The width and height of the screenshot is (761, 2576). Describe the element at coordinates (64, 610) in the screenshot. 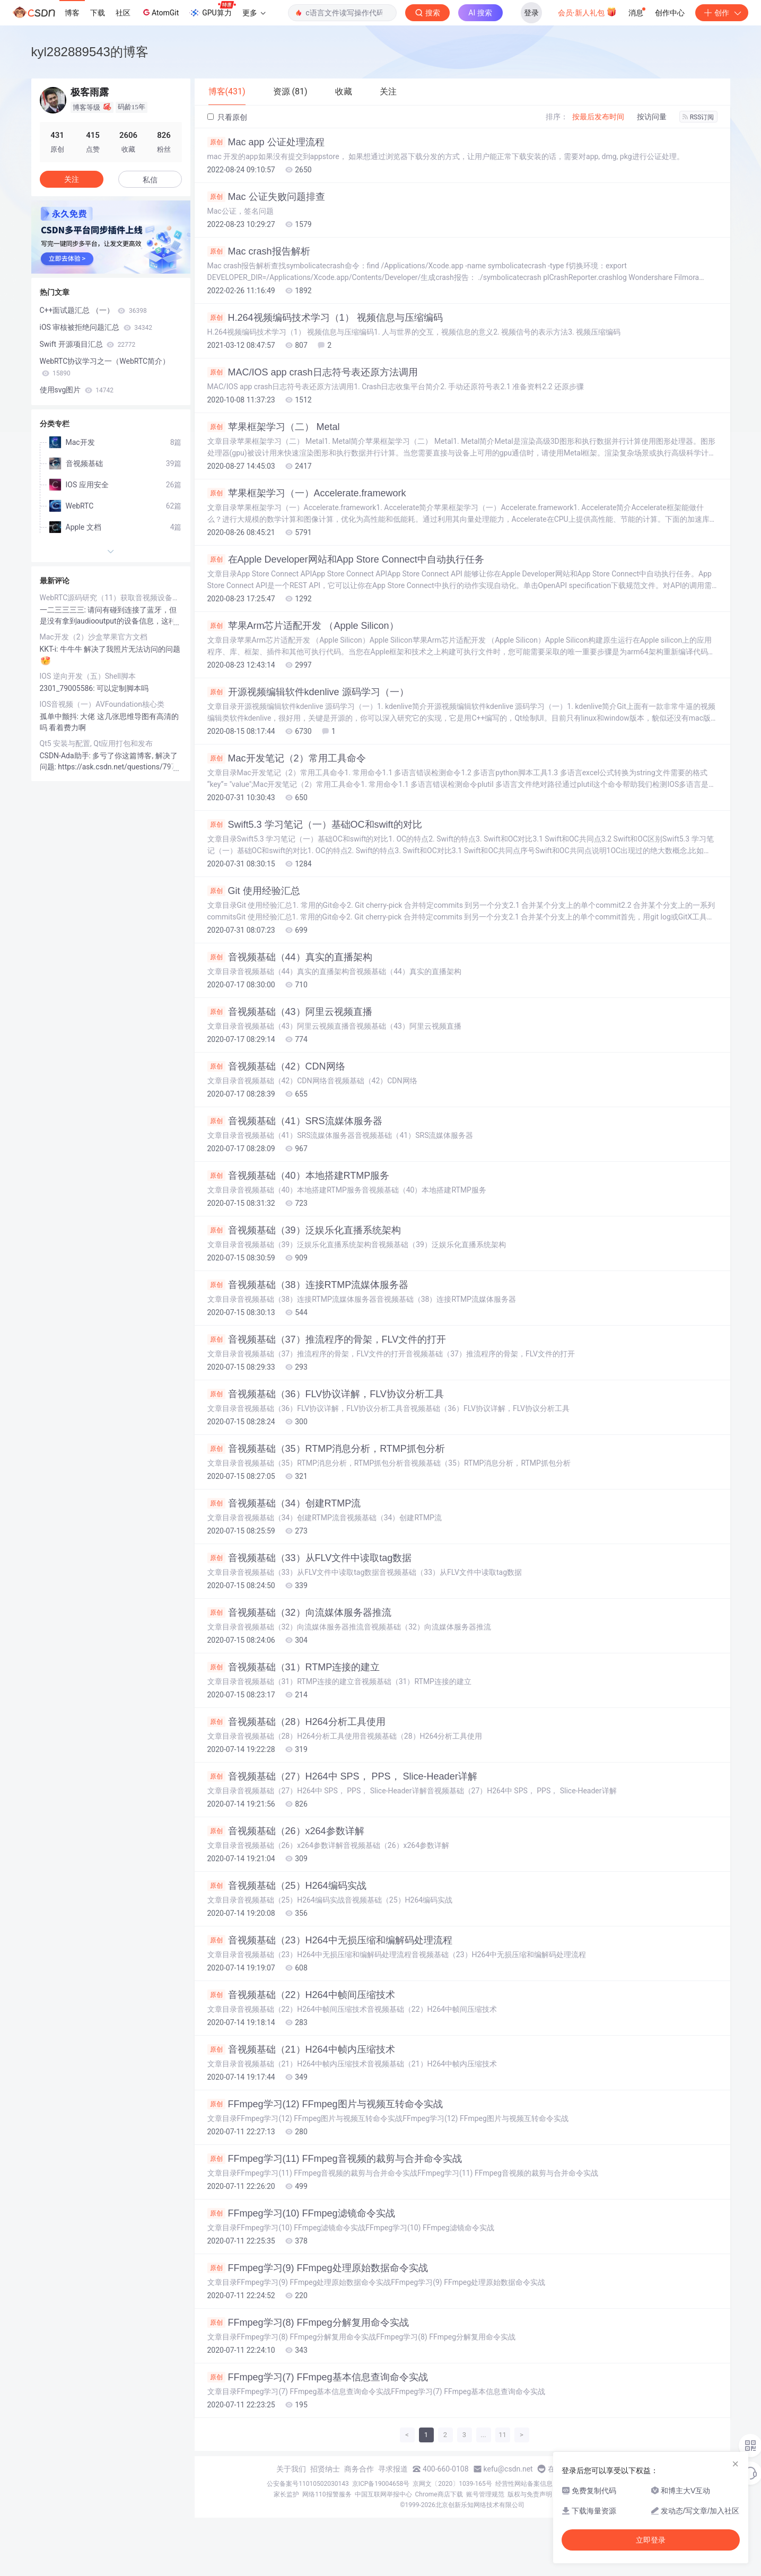

I see `一二三三三三:` at that location.